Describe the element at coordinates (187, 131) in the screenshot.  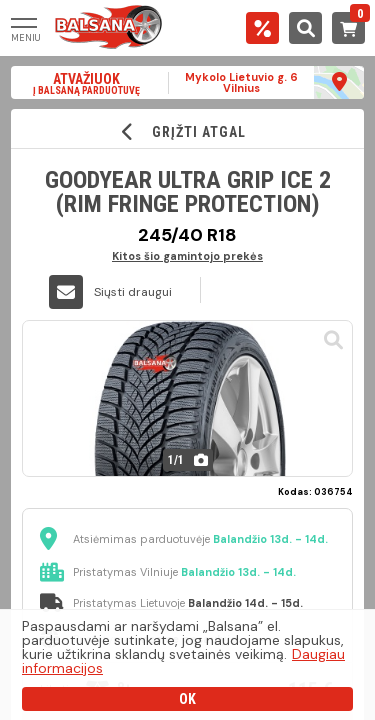
I see `GRĮŽTI ATGAL` at that location.